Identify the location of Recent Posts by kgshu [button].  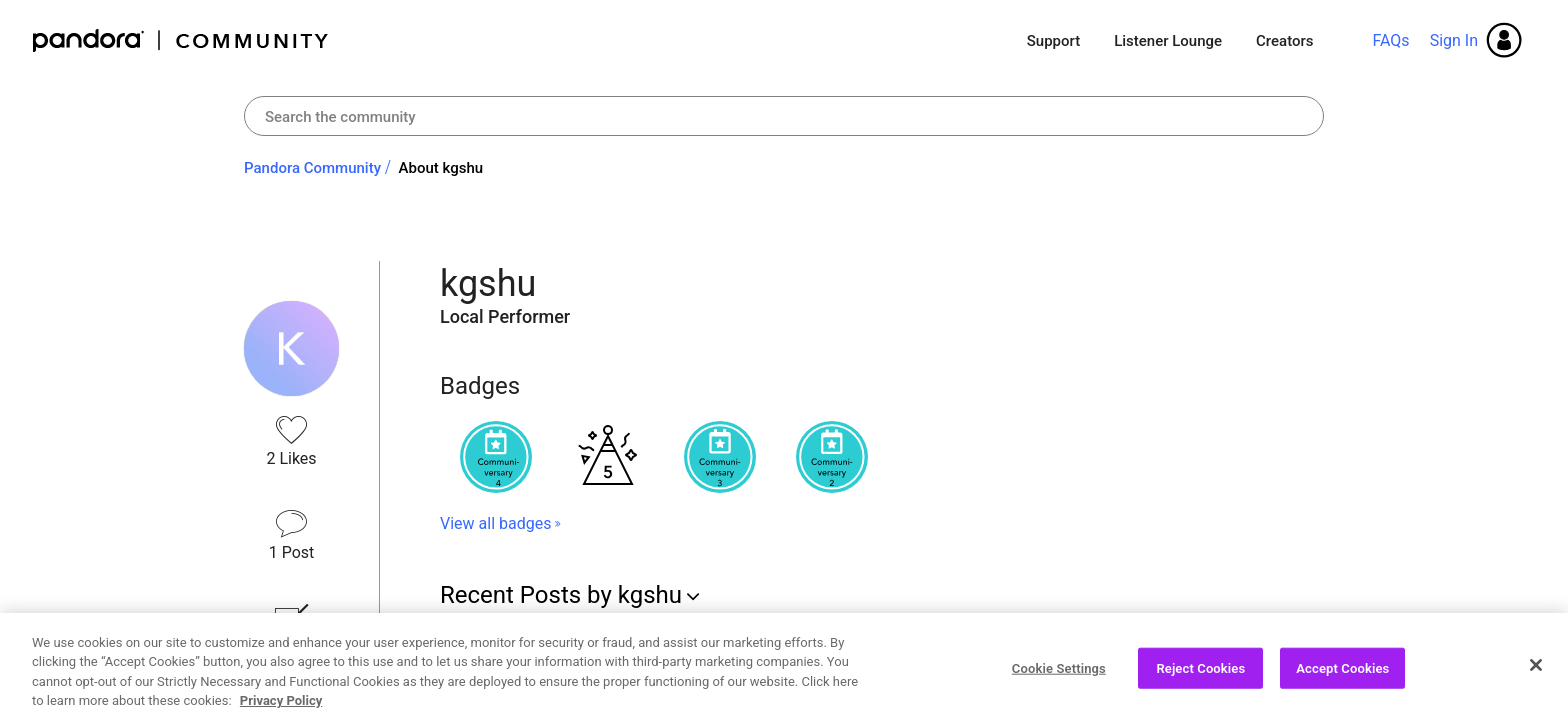
(561, 595).